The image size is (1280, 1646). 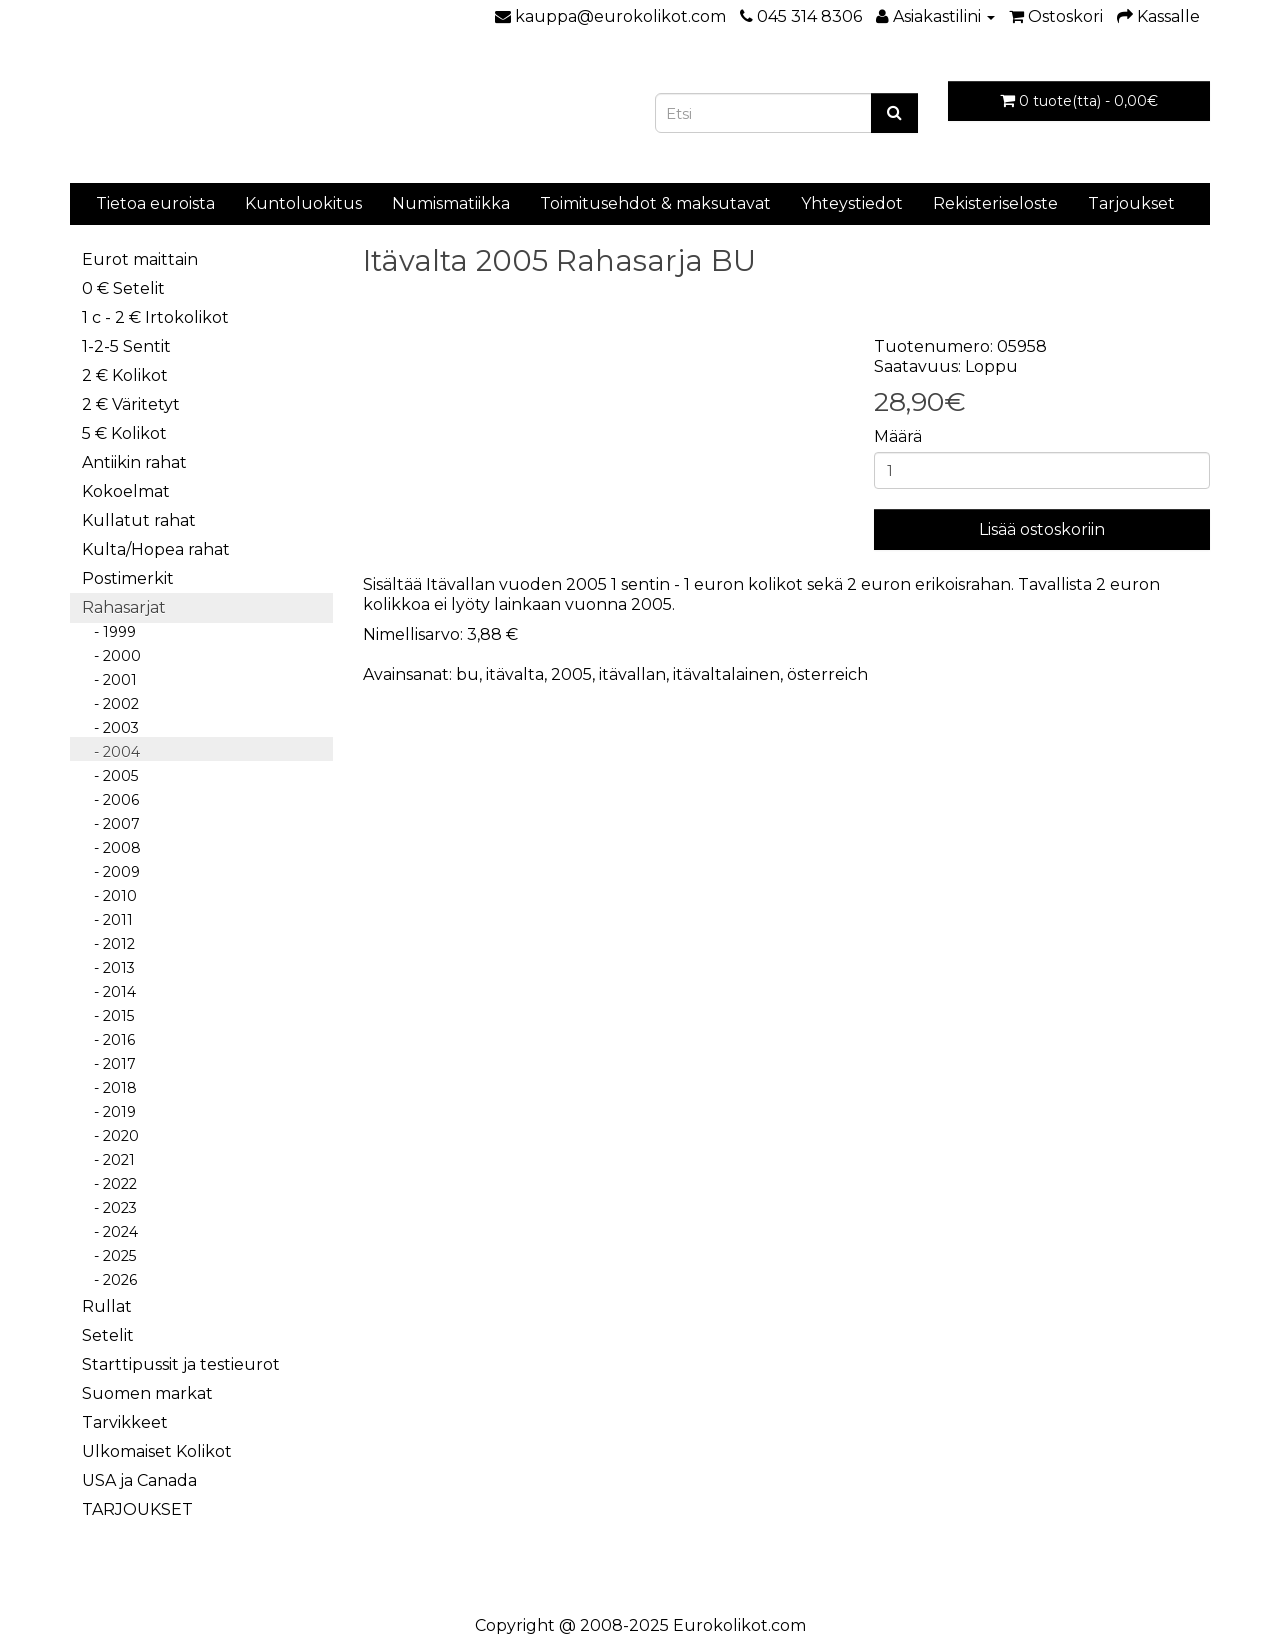 What do you see at coordinates (109, 1112) in the screenshot?
I see `- 2019` at bounding box center [109, 1112].